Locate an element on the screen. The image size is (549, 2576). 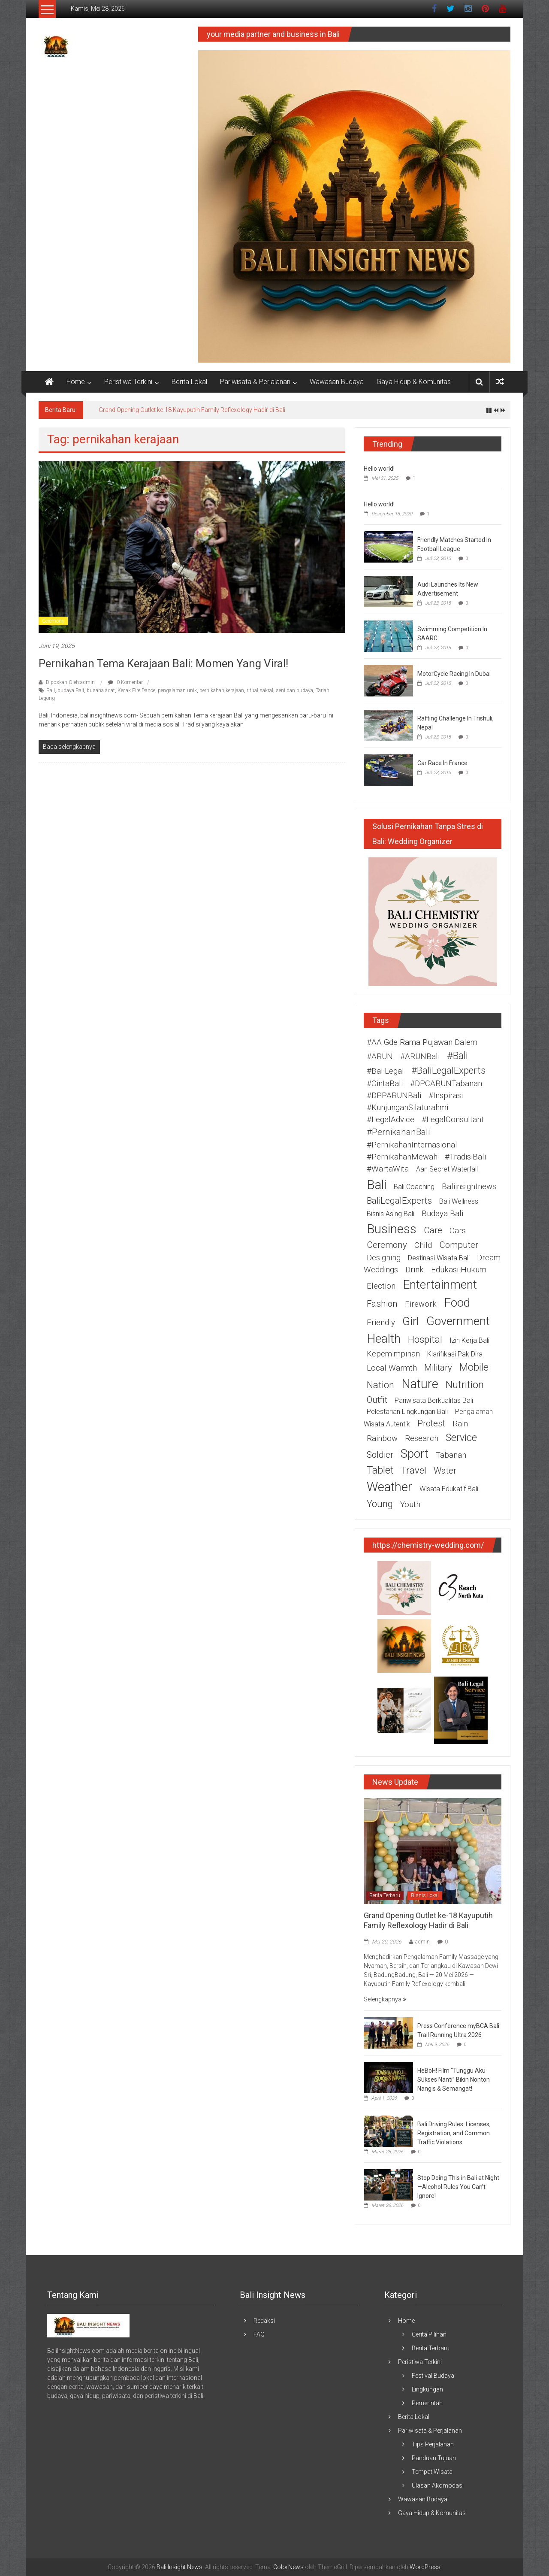
Bisnis Lokal is located at coordinates (425, 1895).